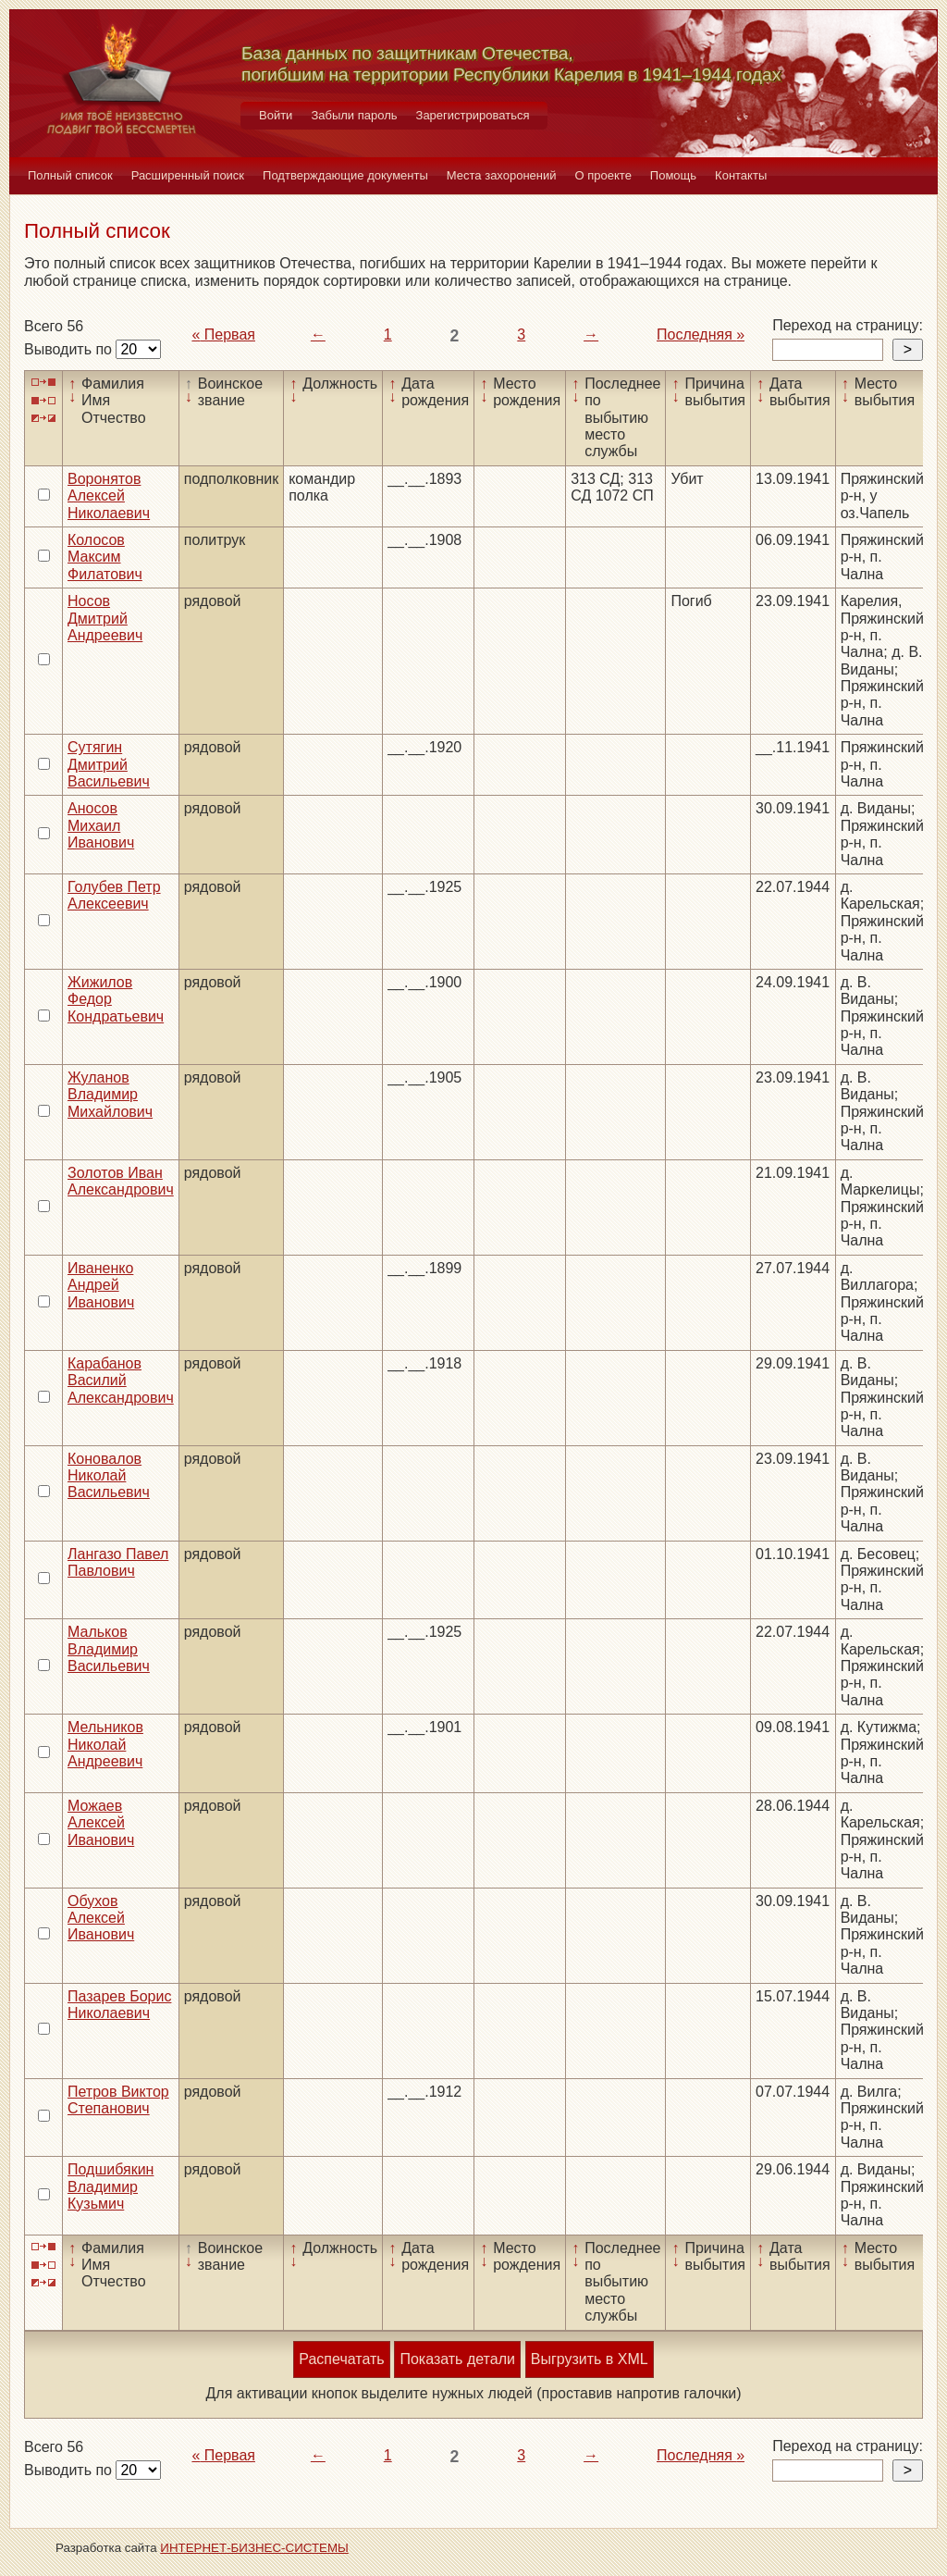 The width and height of the screenshot is (947, 2576). Describe the element at coordinates (101, 1918) in the screenshot. I see `Обухов Алексей Иванович` at that location.